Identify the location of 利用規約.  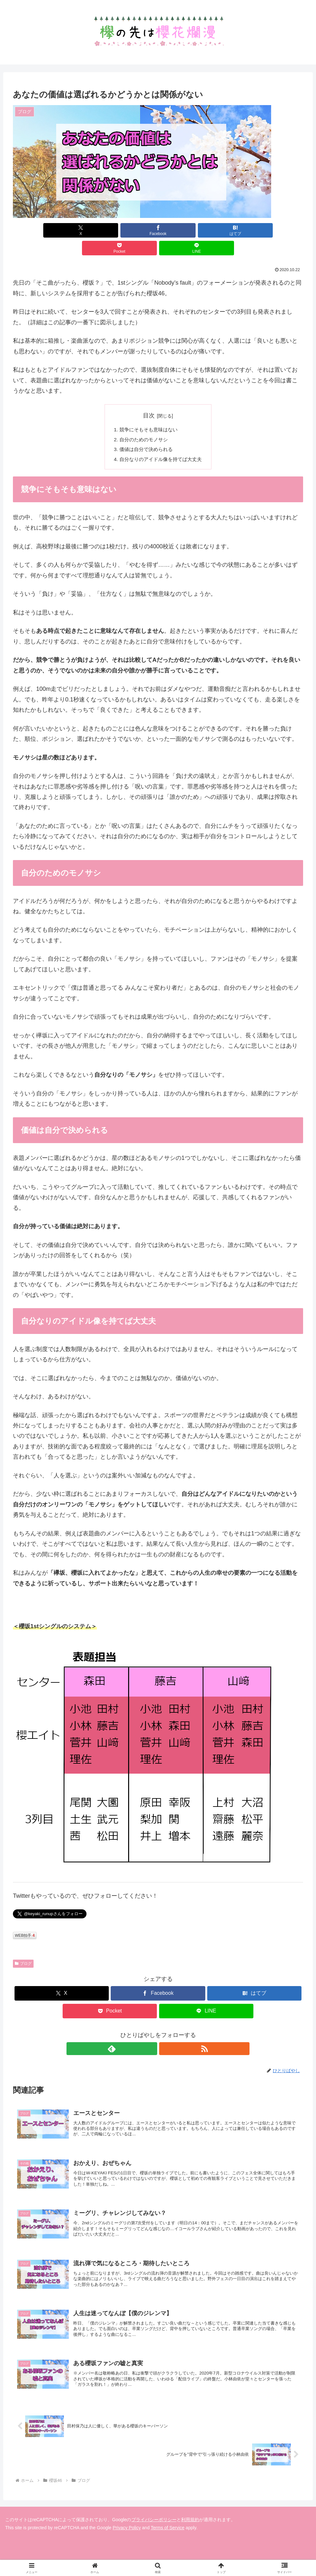
(190, 2515).